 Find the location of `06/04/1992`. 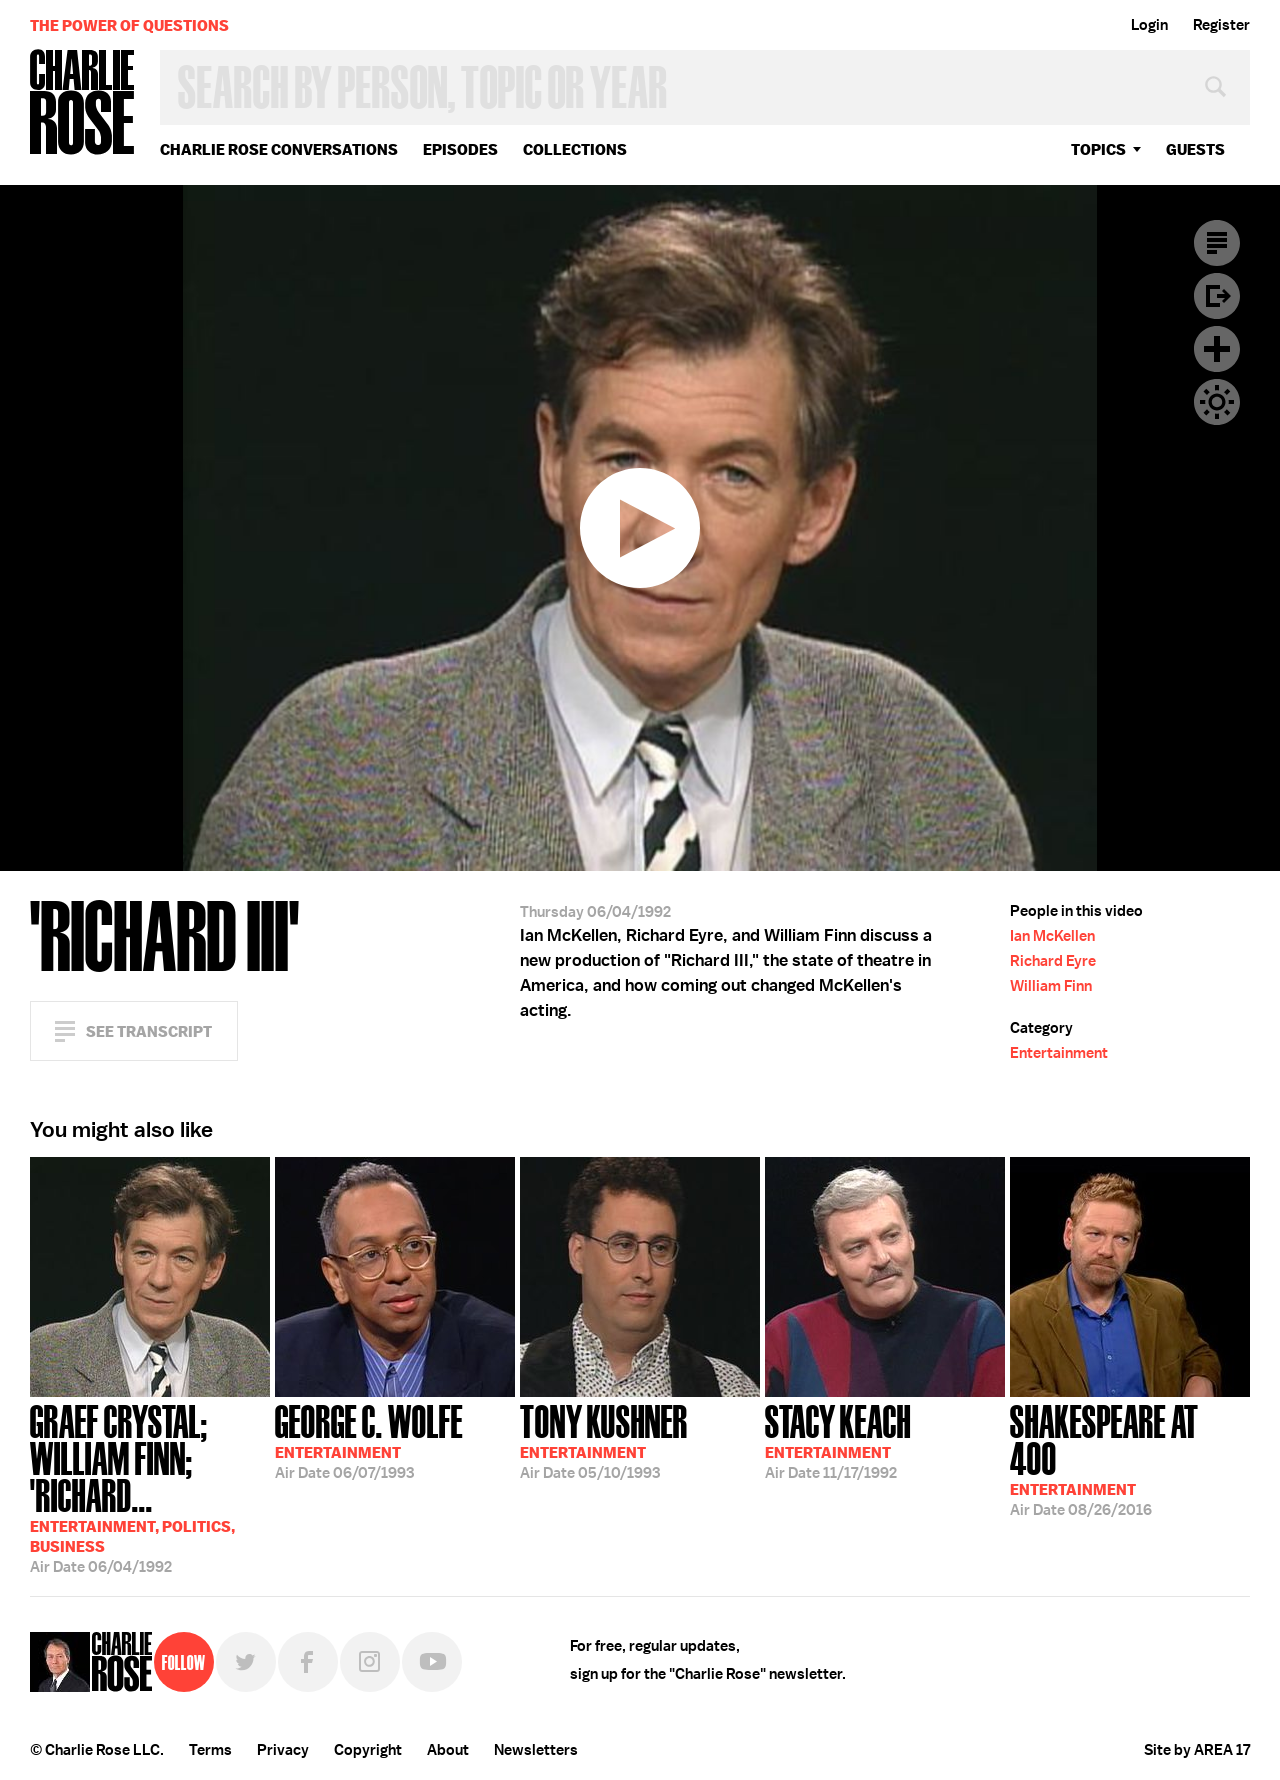

06/04/1992 is located at coordinates (150, 1487).